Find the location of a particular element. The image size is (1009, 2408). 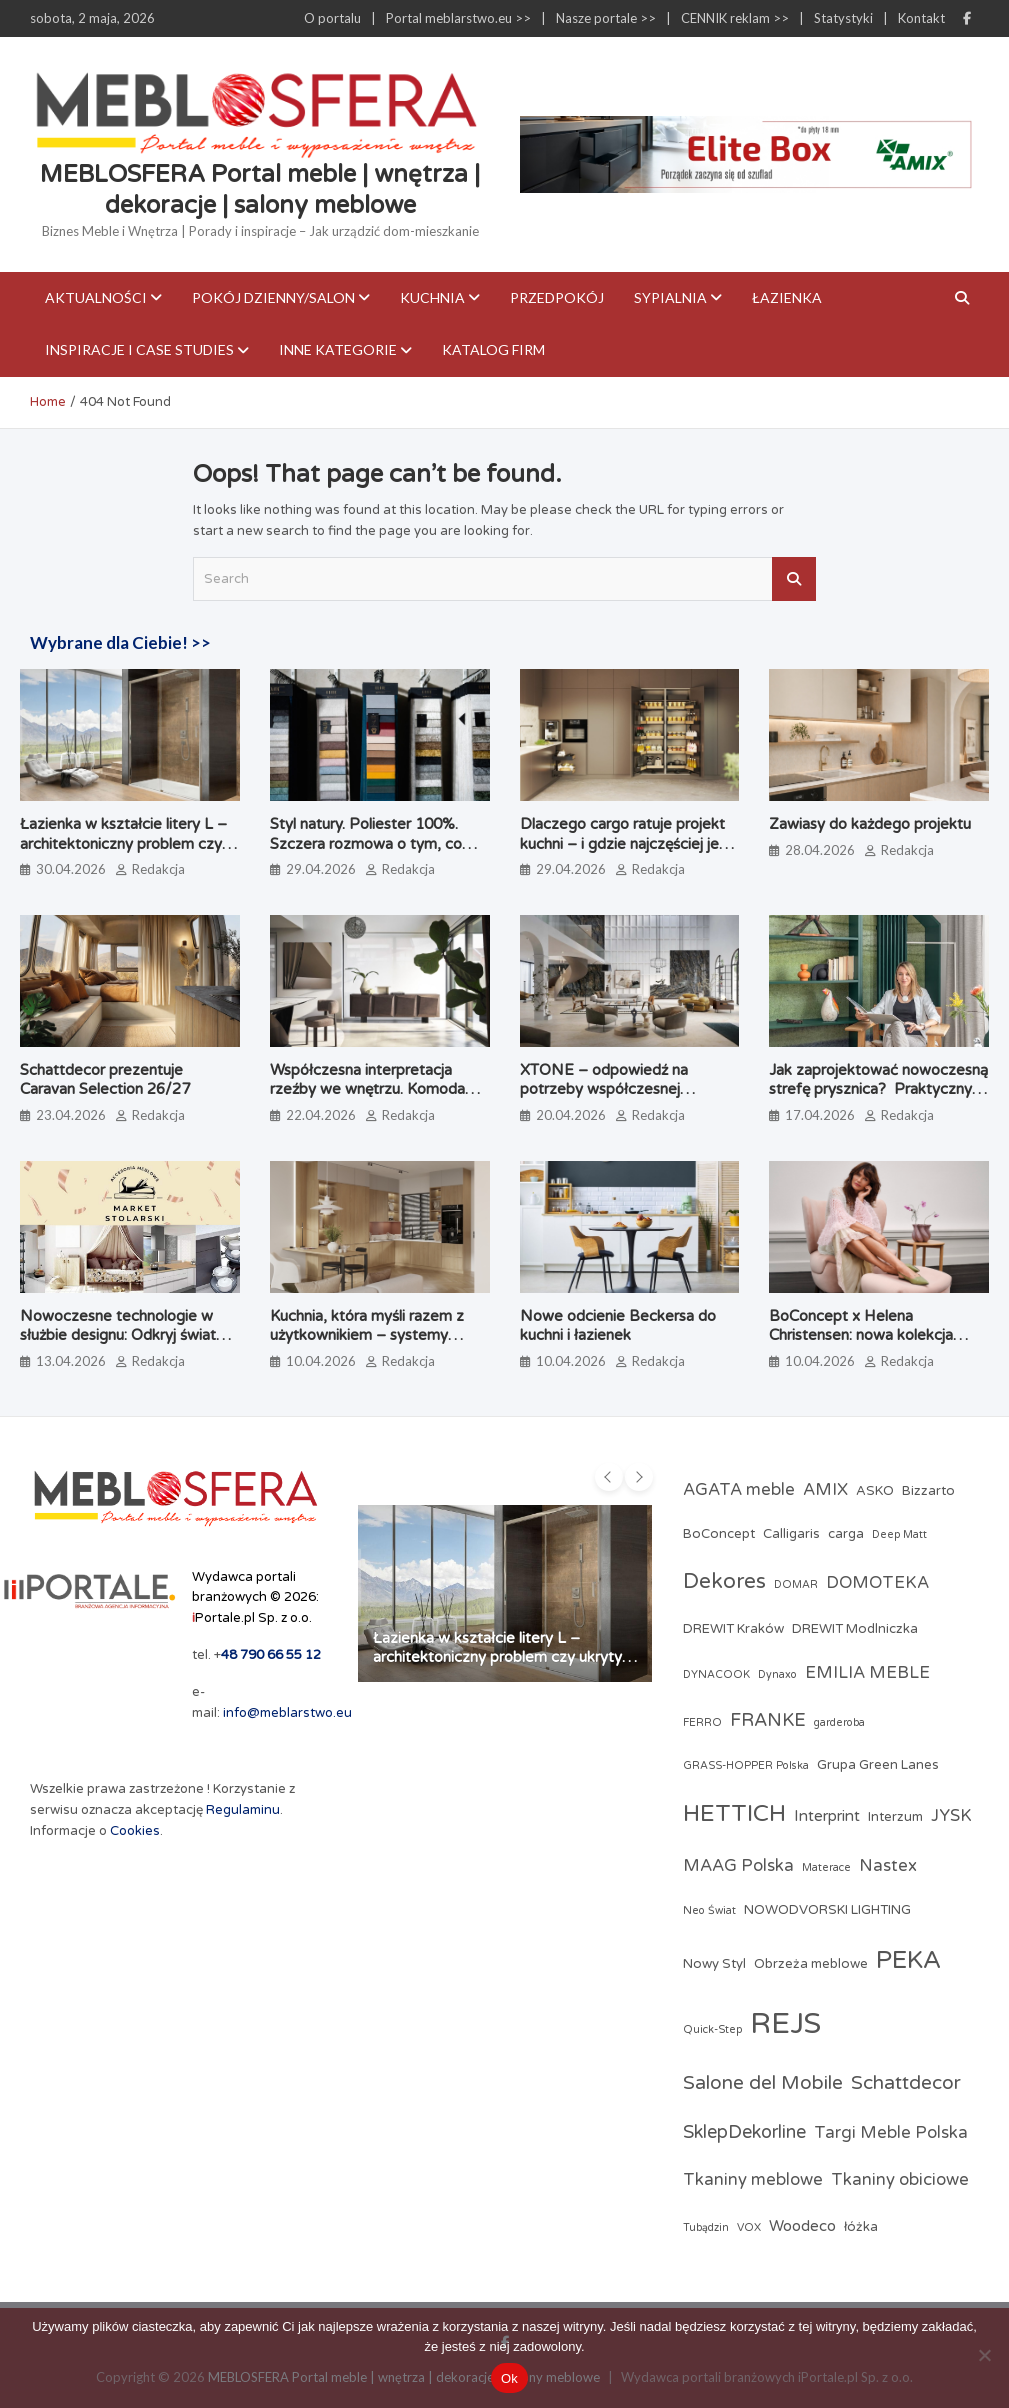

XTONE – odpowiedź na potrzeby współczesnej architektury i branży meblarskiej is located at coordinates (629, 1089).